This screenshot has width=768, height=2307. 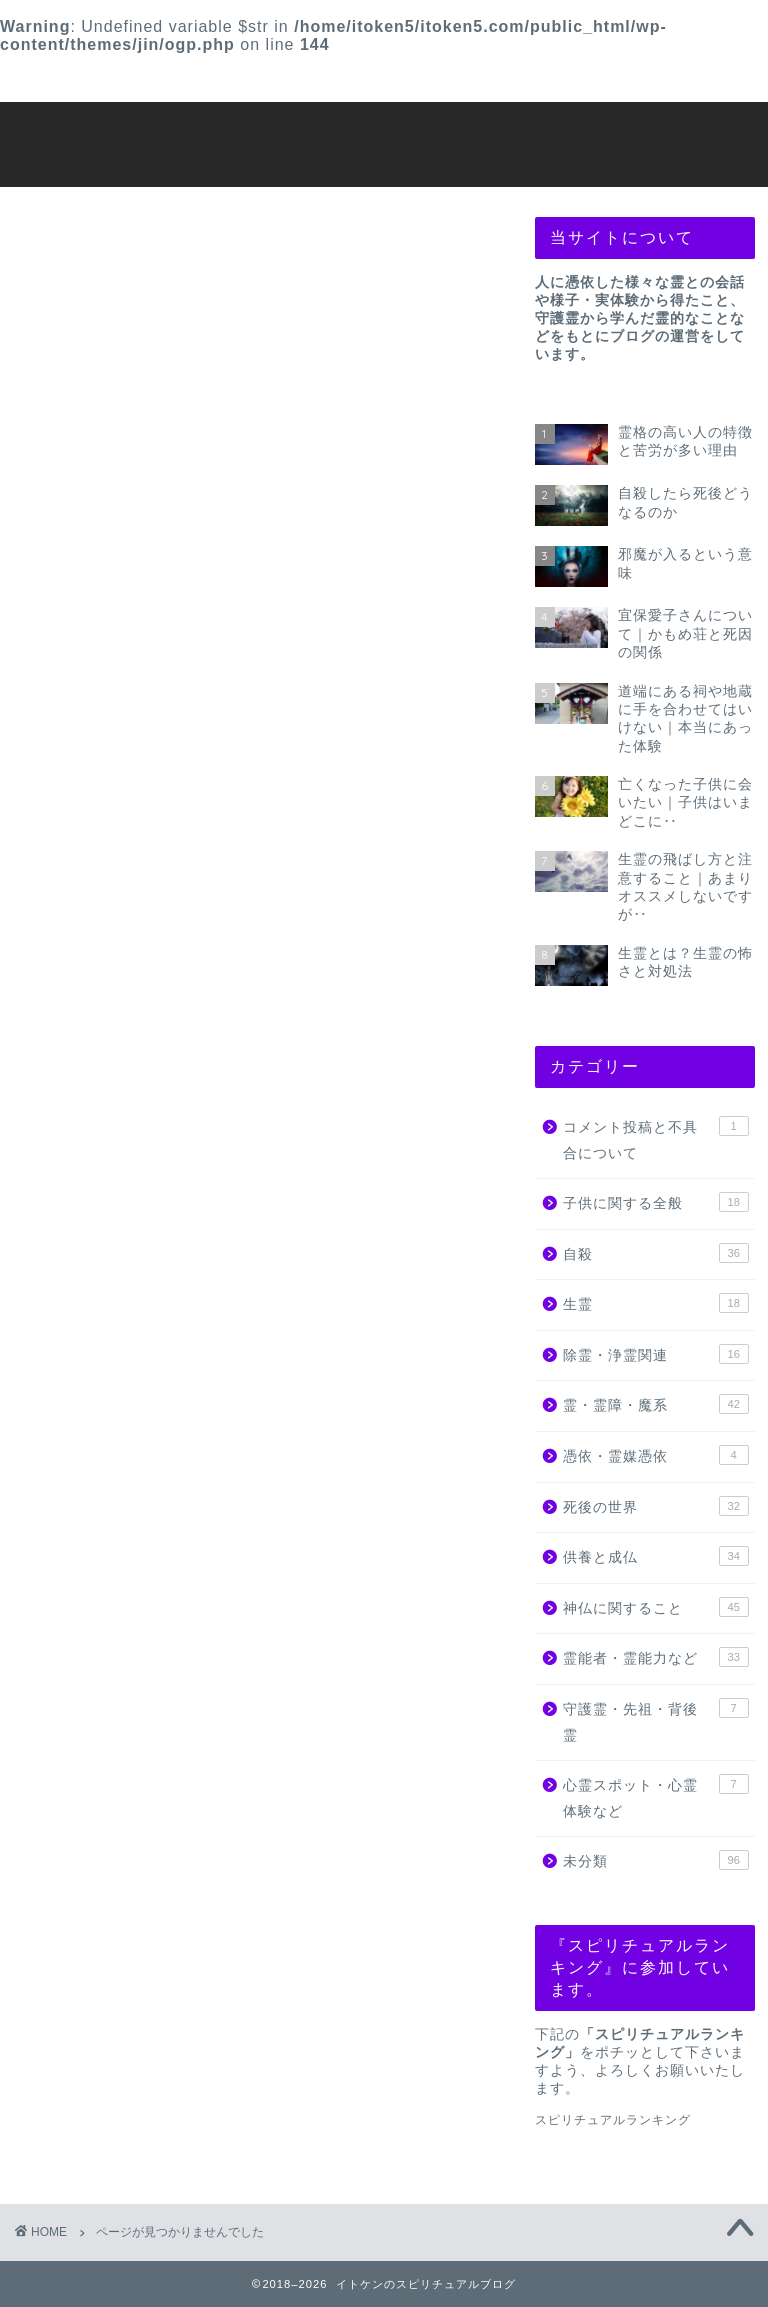 What do you see at coordinates (107, 1464) in the screenshot?
I see `未分類` at bounding box center [107, 1464].